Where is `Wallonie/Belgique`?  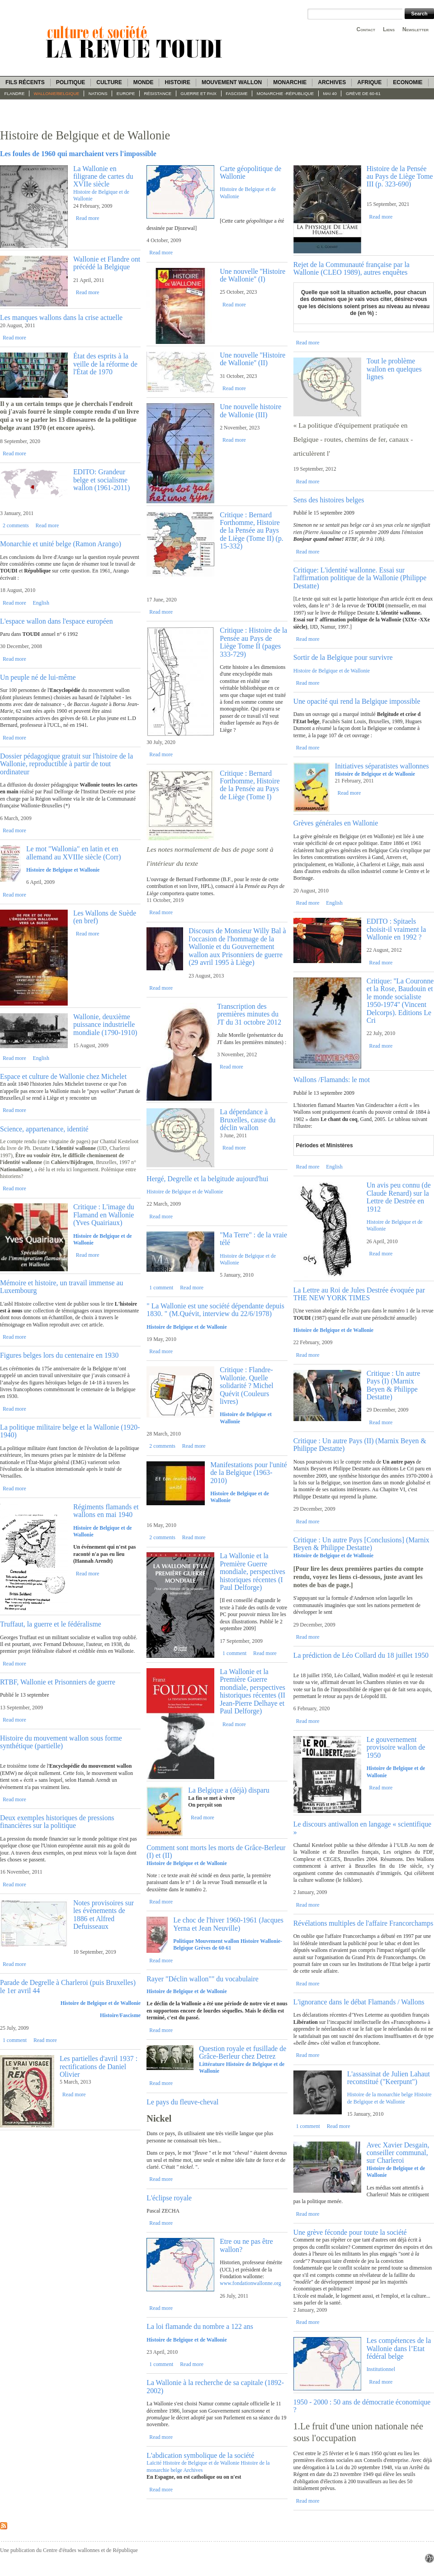
Wallonie/Belgique is located at coordinates (57, 93).